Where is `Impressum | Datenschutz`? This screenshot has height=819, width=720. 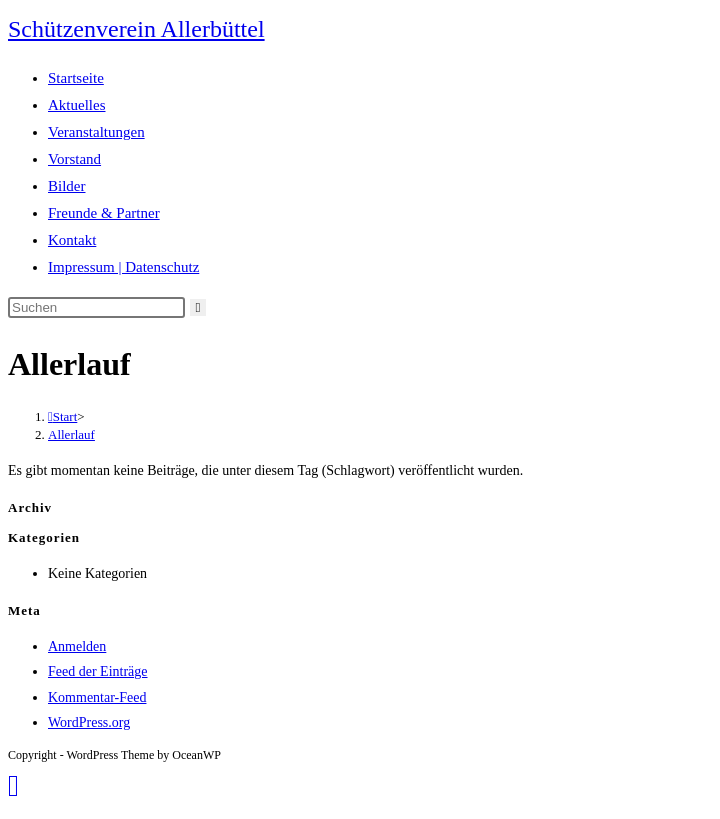 Impressum | Datenschutz is located at coordinates (123, 267).